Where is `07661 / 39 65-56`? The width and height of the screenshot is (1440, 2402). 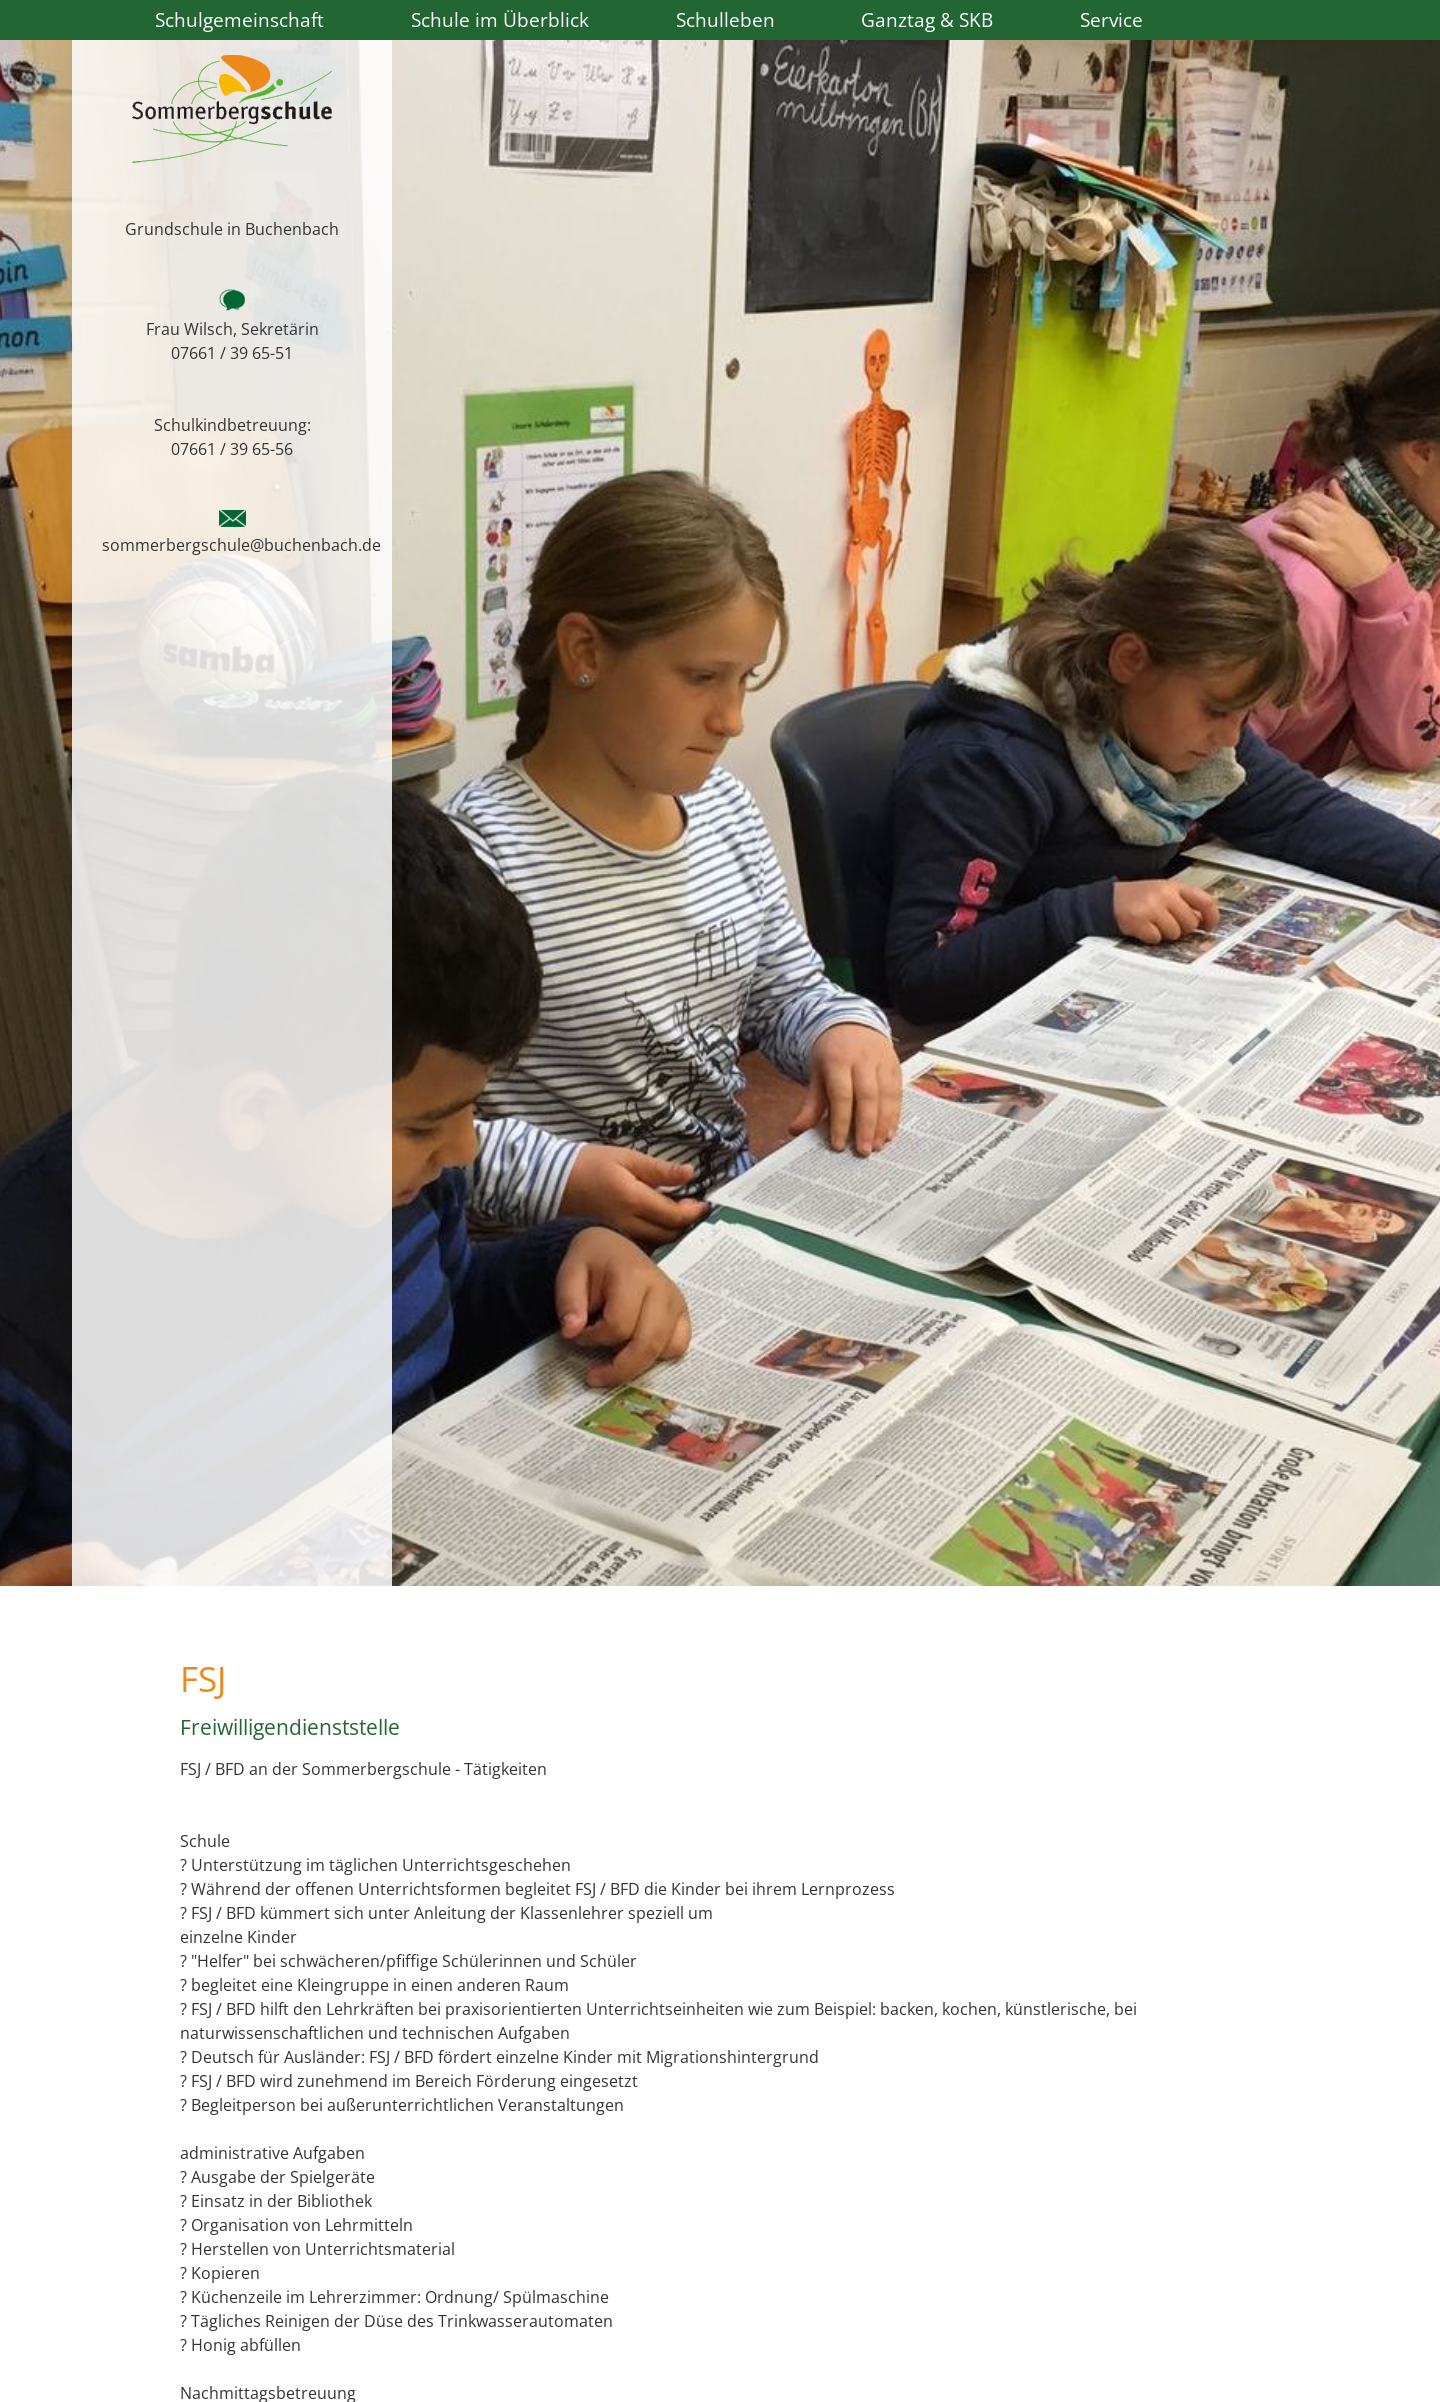
07661 / 39 65-56 is located at coordinates (232, 449).